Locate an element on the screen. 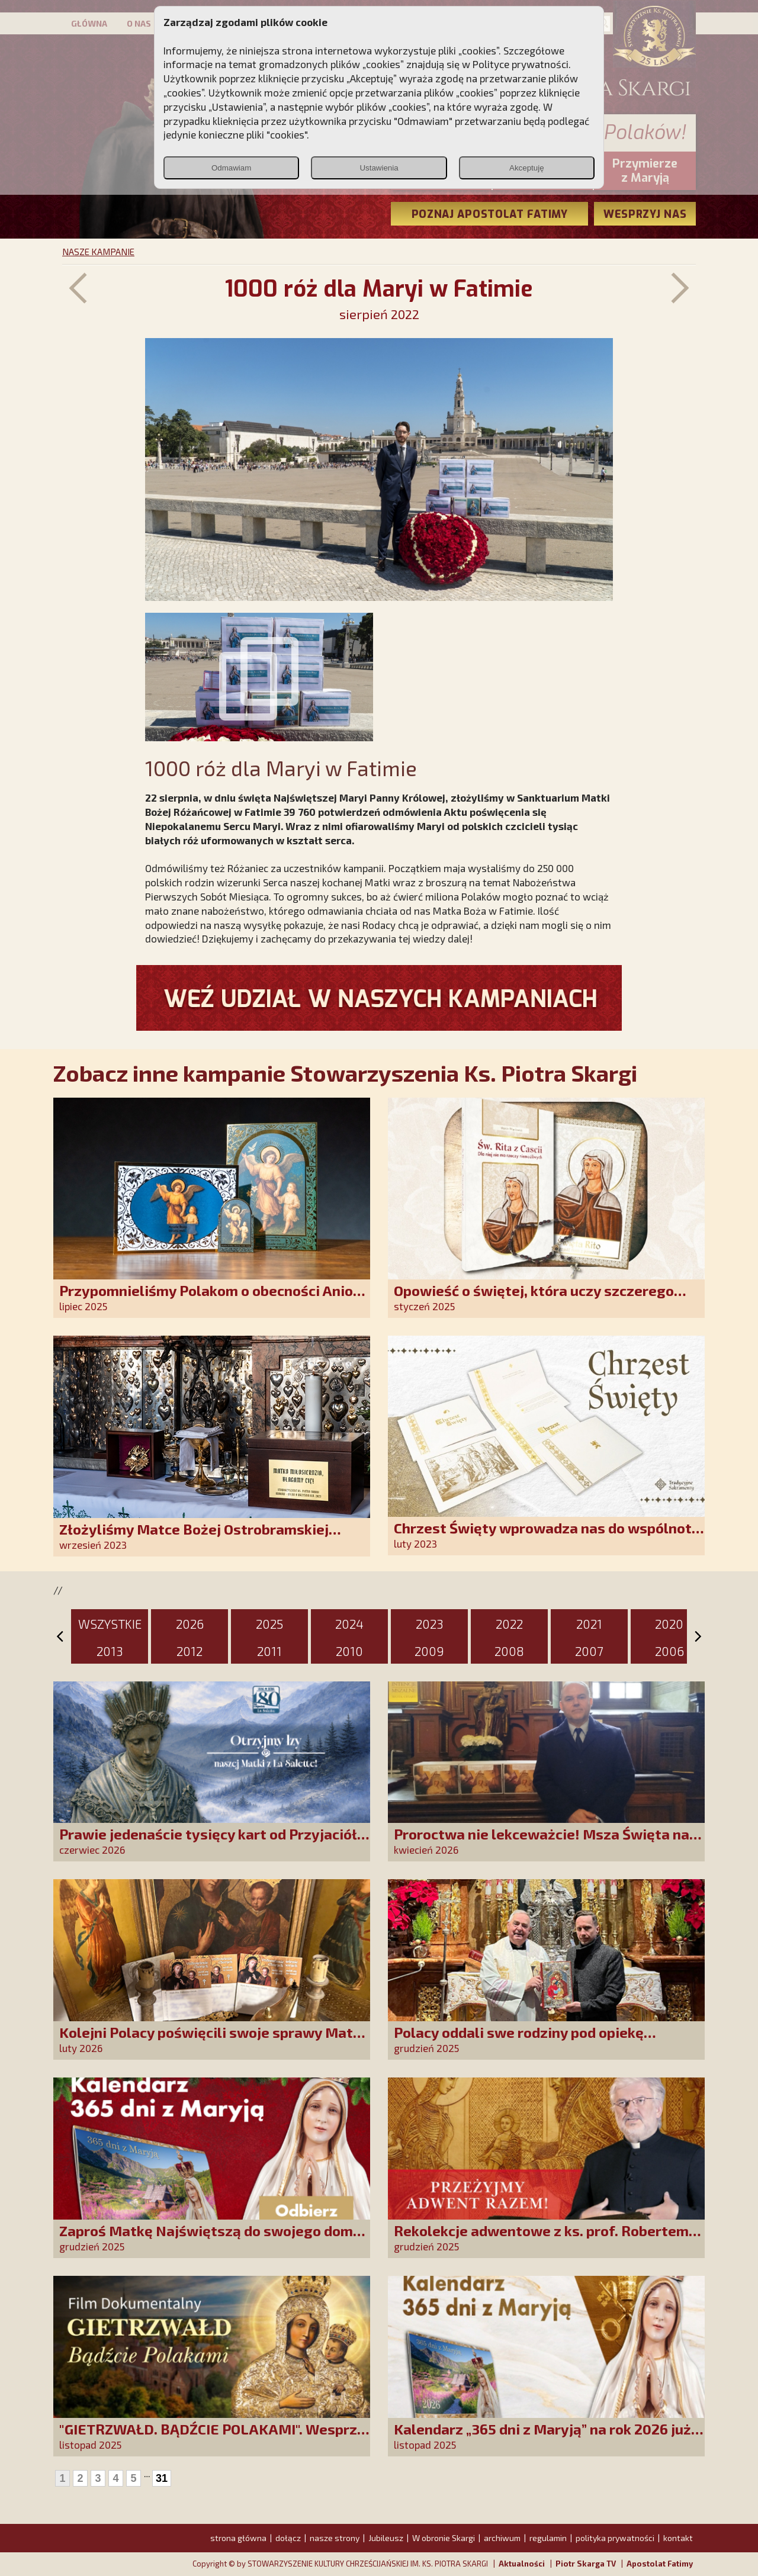 The image size is (758, 2576). regulamin is located at coordinates (548, 2538).